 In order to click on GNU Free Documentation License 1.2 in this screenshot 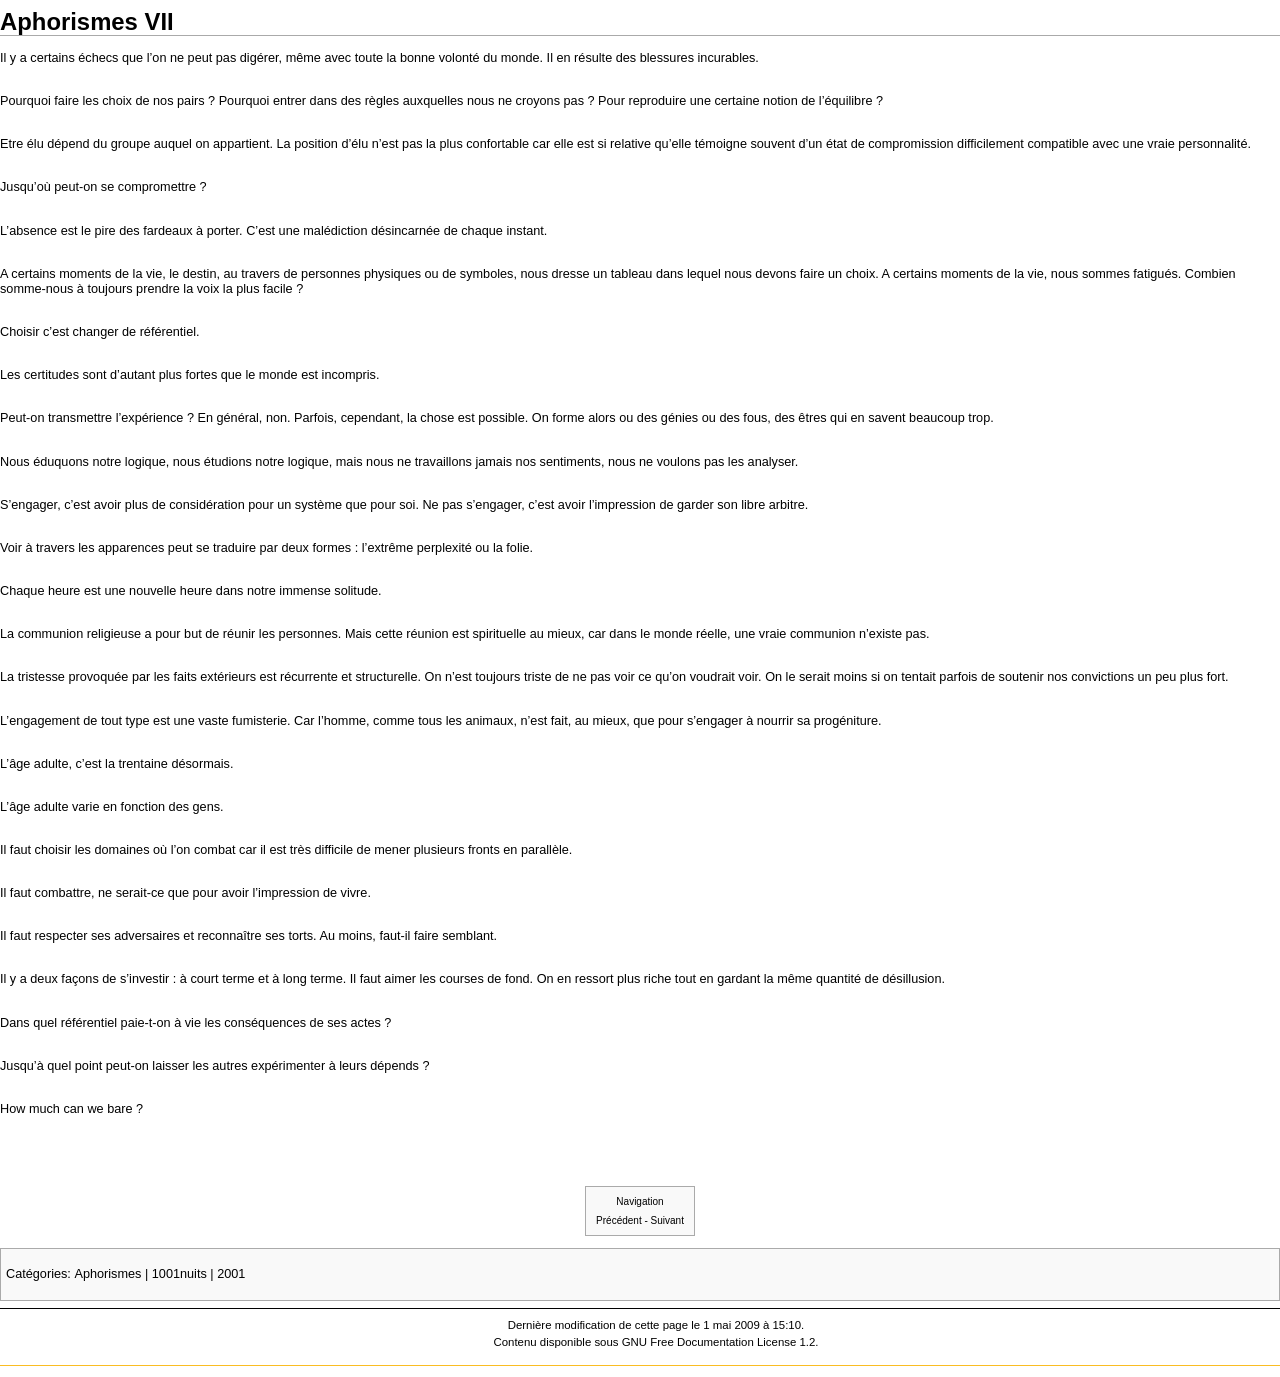, I will do `click(719, 1342)`.